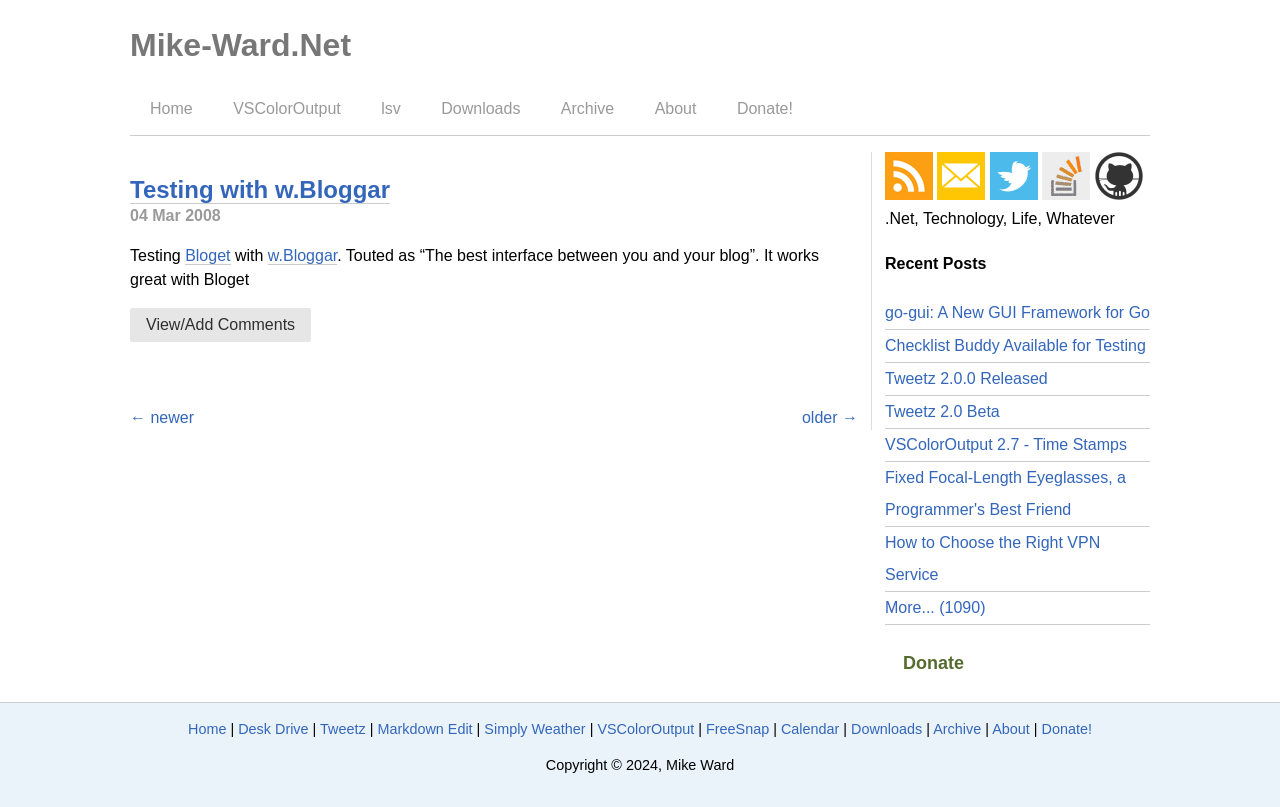 Image resolution: width=1280 pixels, height=807 pixels. I want to click on View/Add Comments, so click(220, 324).